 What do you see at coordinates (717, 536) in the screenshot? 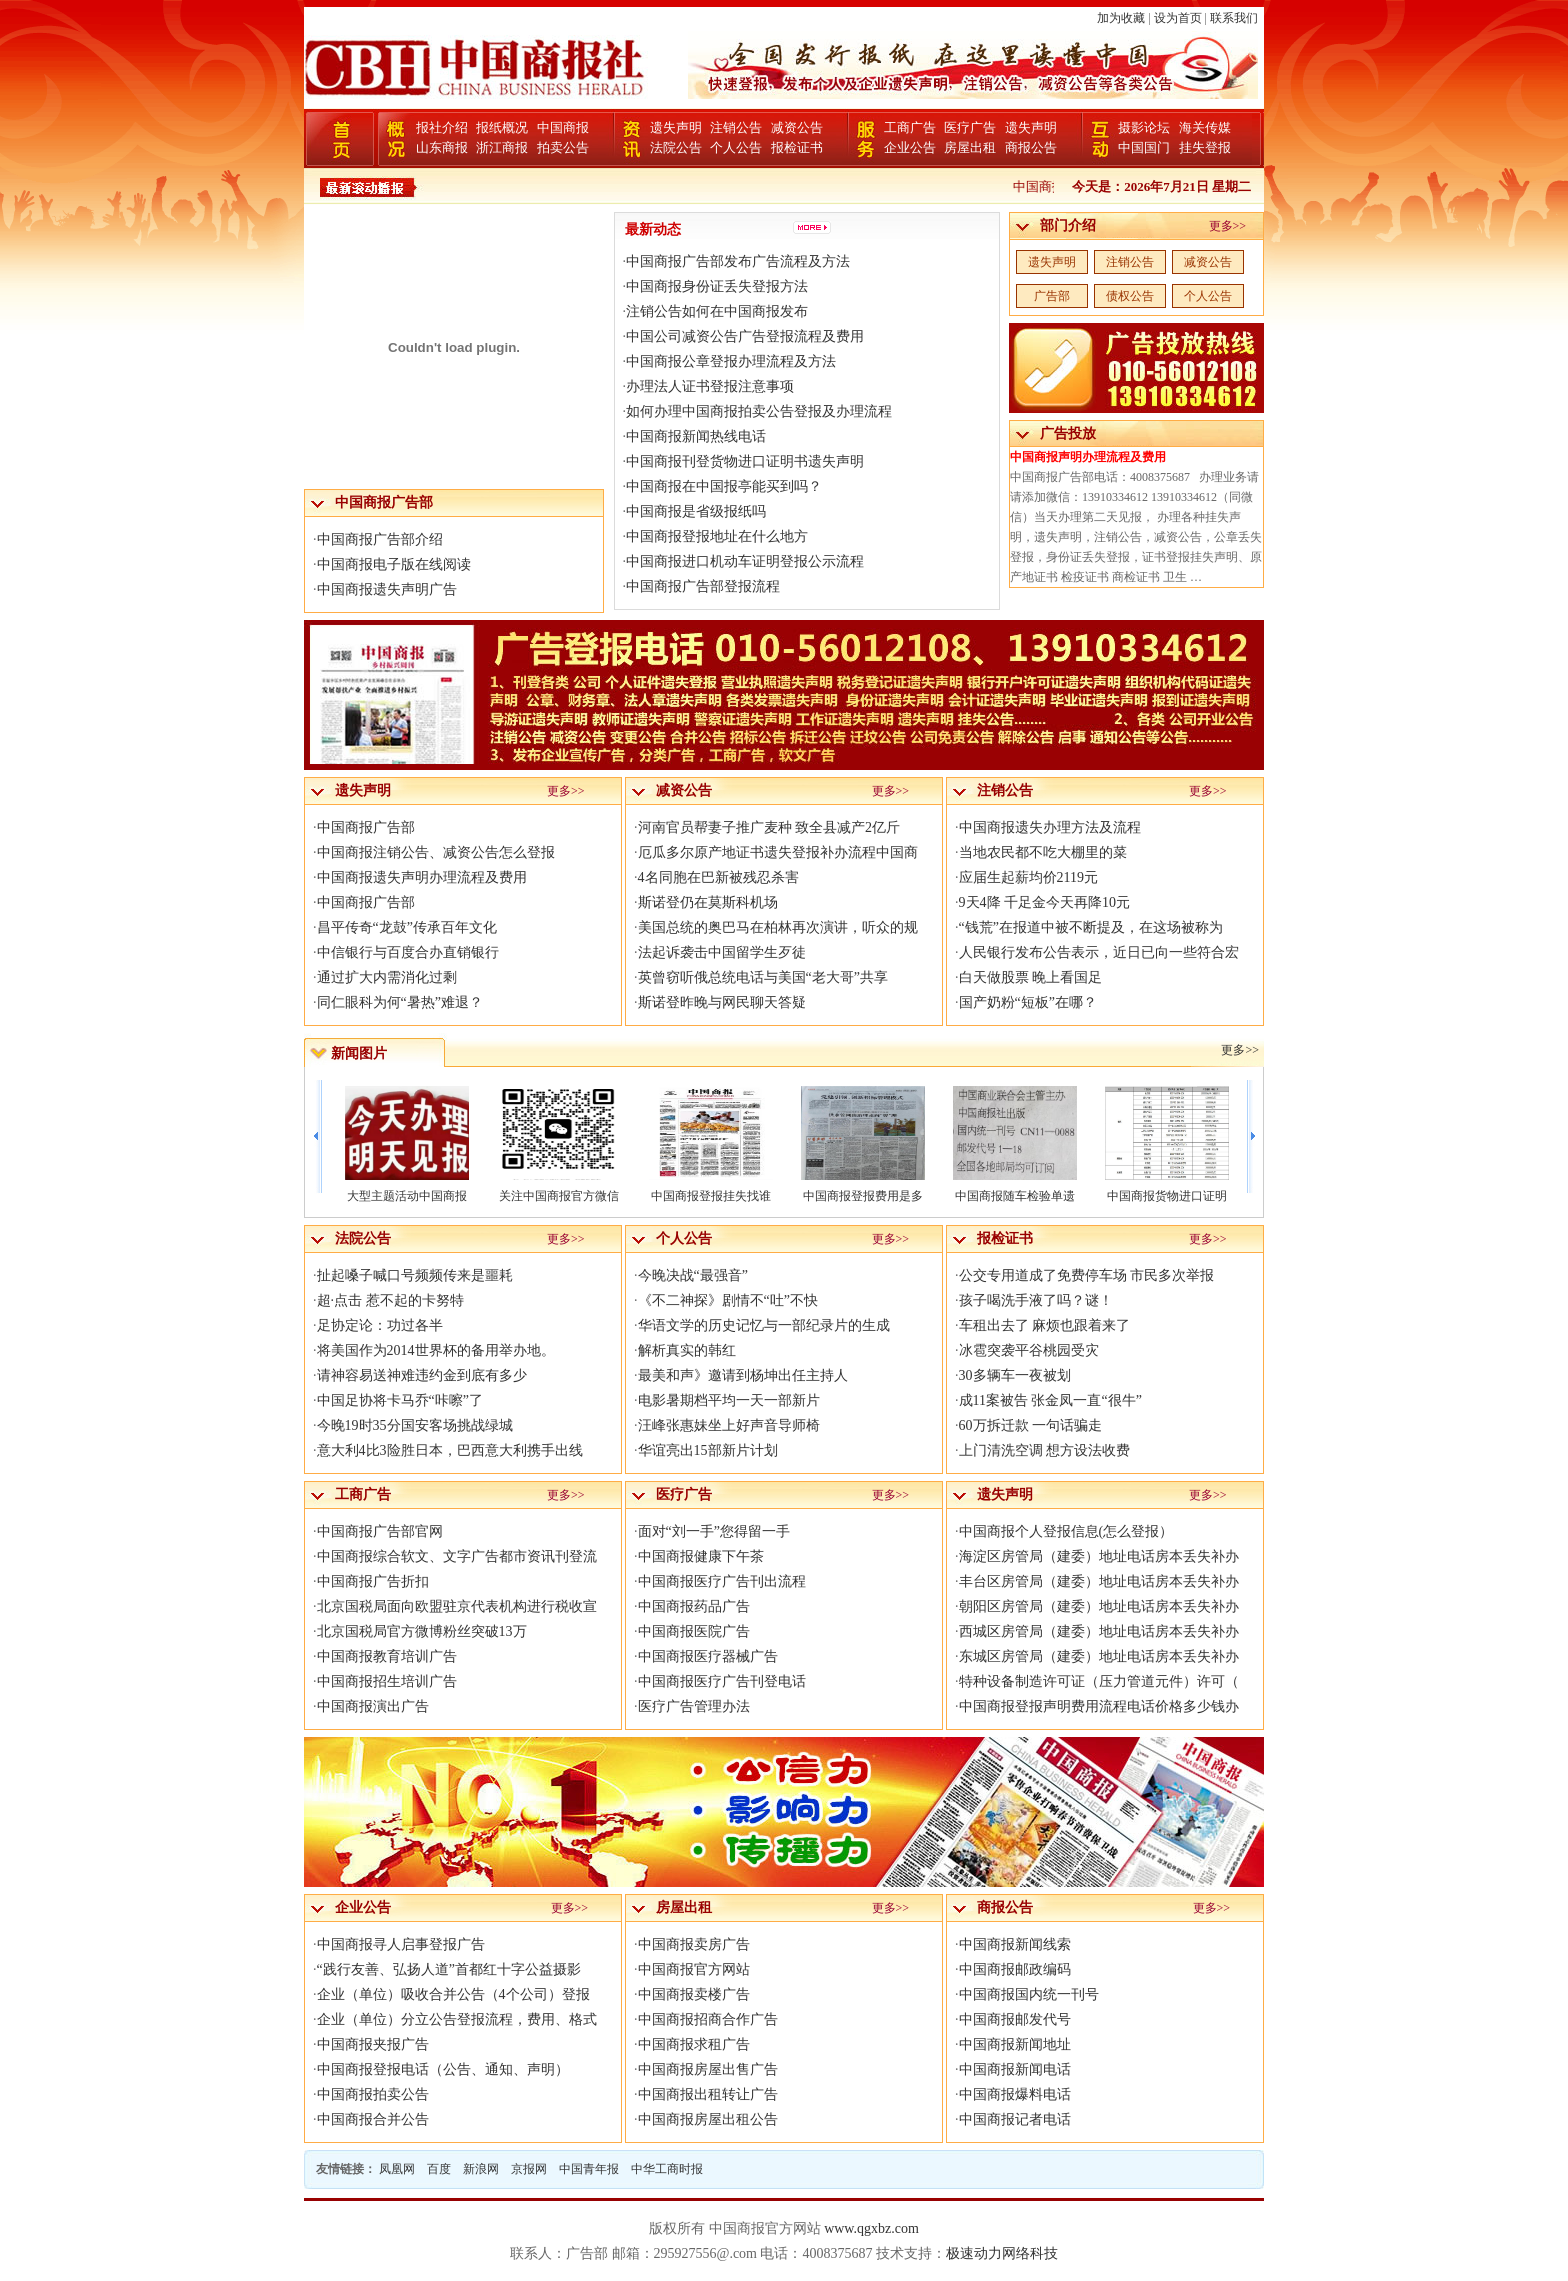
I see `中国商报登报地址在什么地方` at bounding box center [717, 536].